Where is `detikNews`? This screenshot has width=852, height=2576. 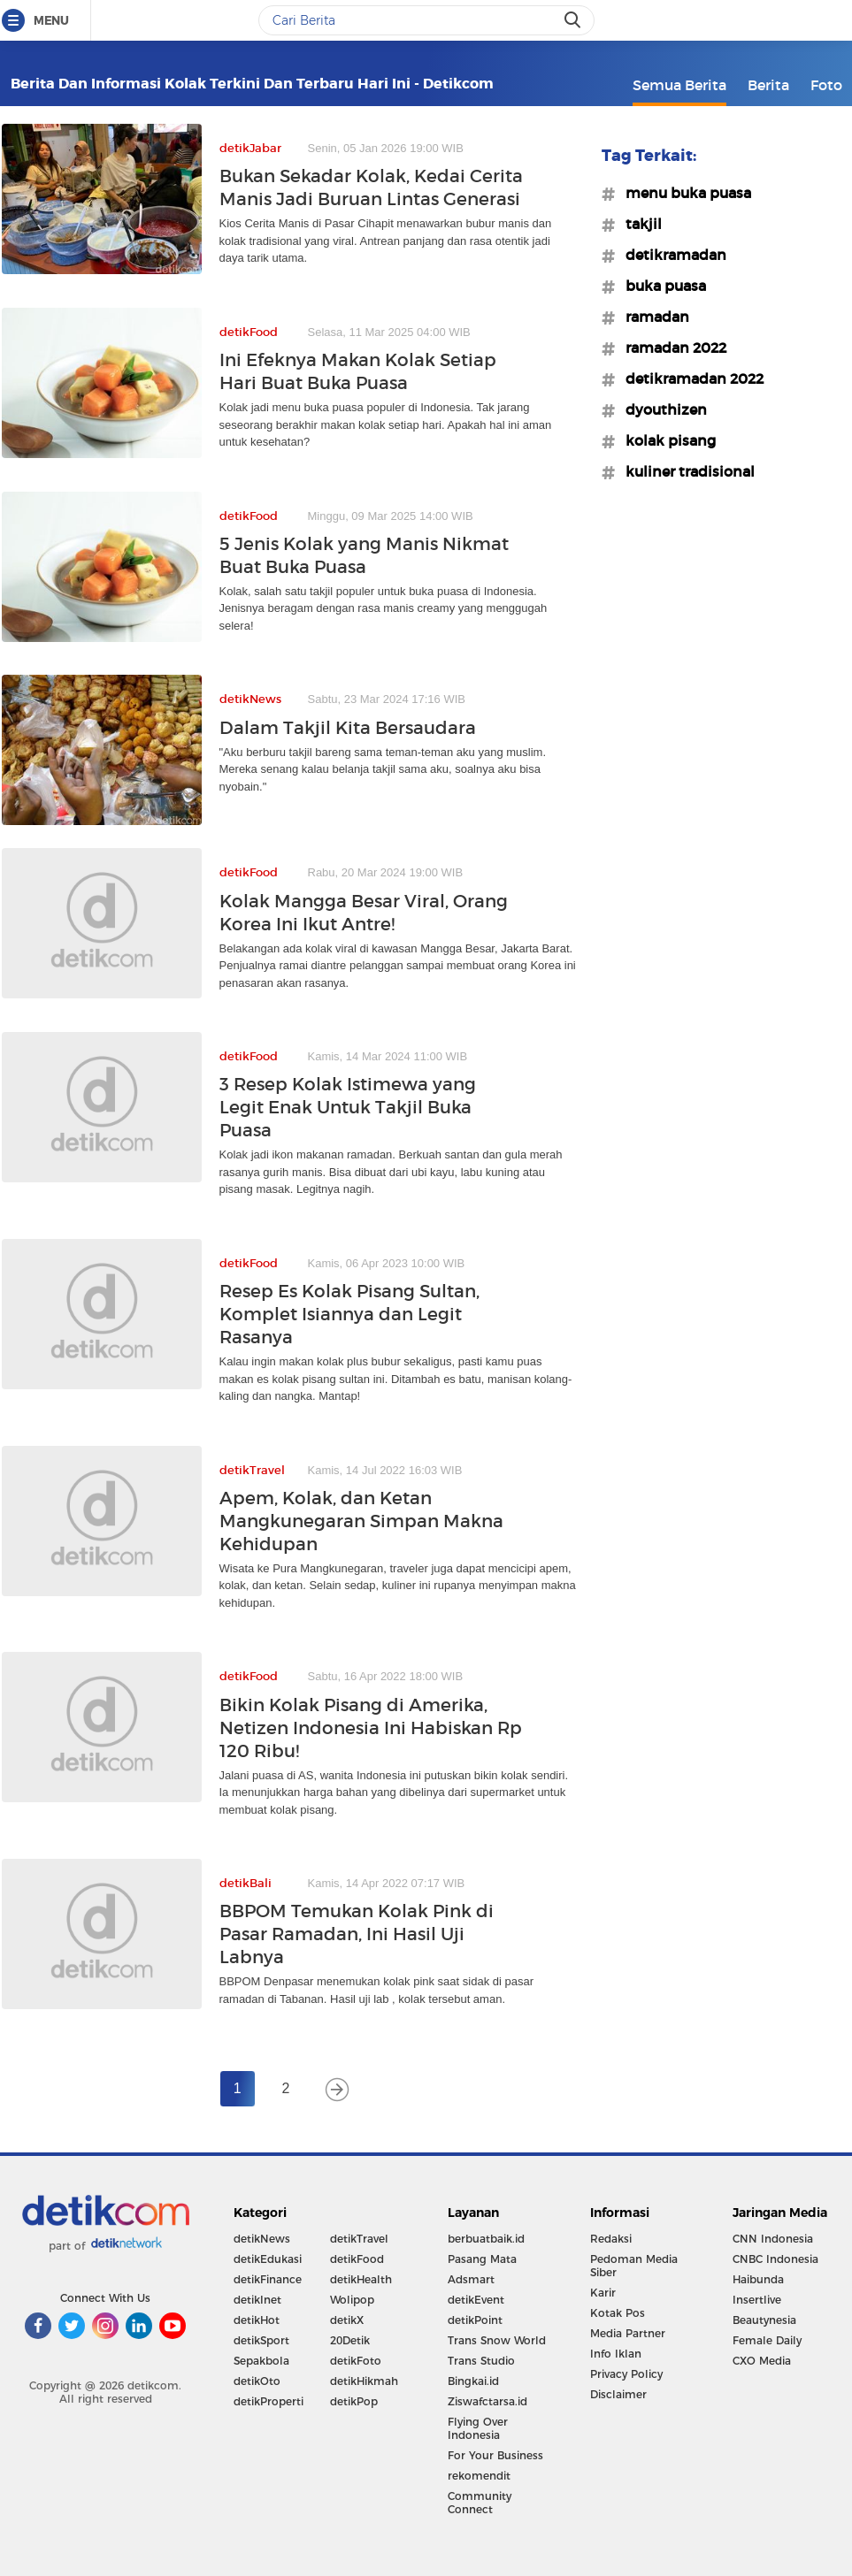
detikNews is located at coordinates (262, 2238).